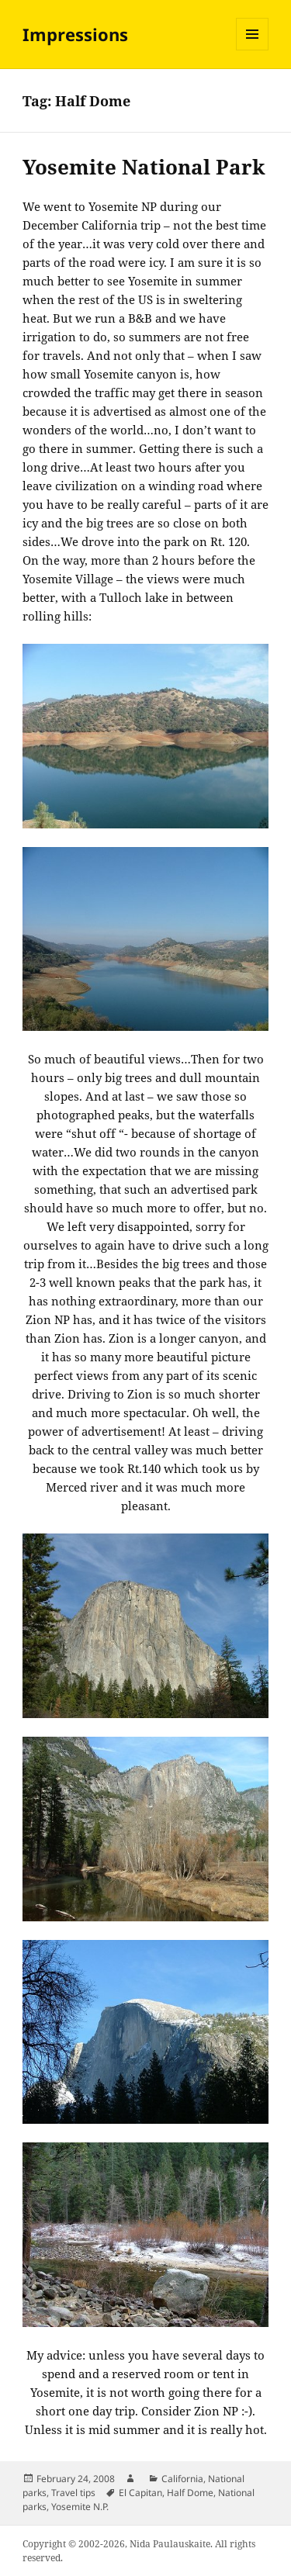 Image resolution: width=291 pixels, height=2576 pixels. What do you see at coordinates (190, 2492) in the screenshot?
I see `Half Dome` at bounding box center [190, 2492].